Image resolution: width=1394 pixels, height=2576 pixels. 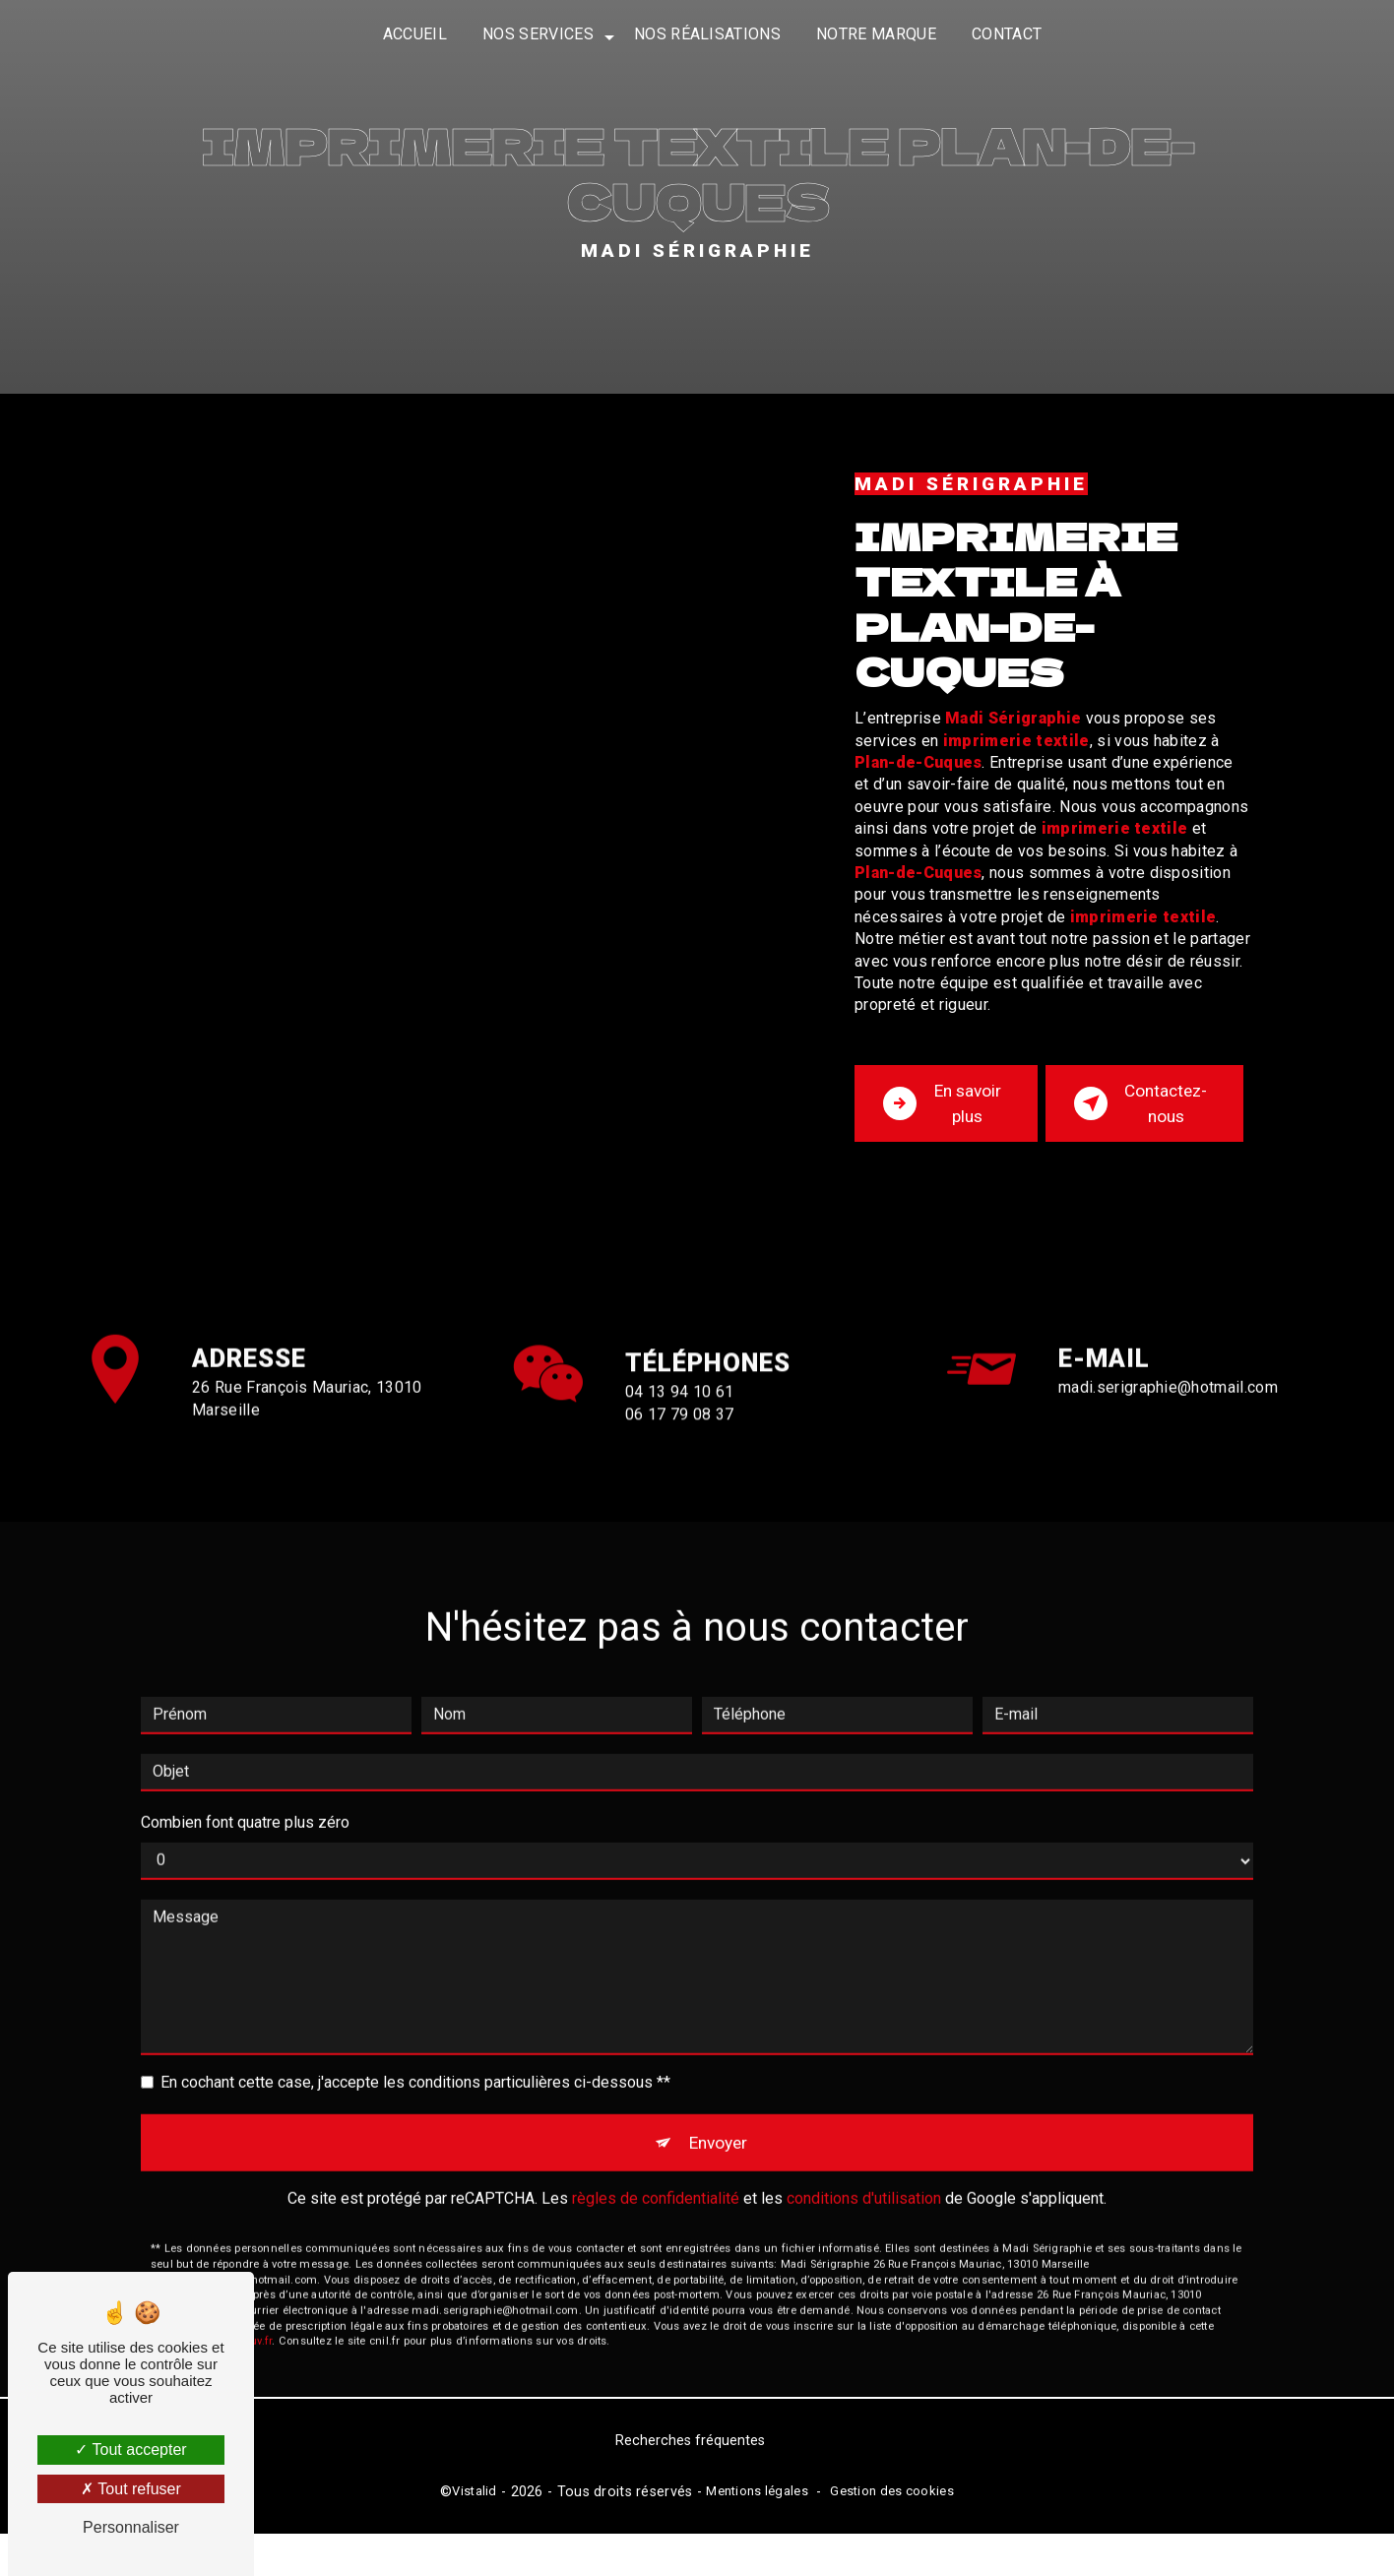 I want to click on 06 17 79 08 37, so click(x=679, y=1478).